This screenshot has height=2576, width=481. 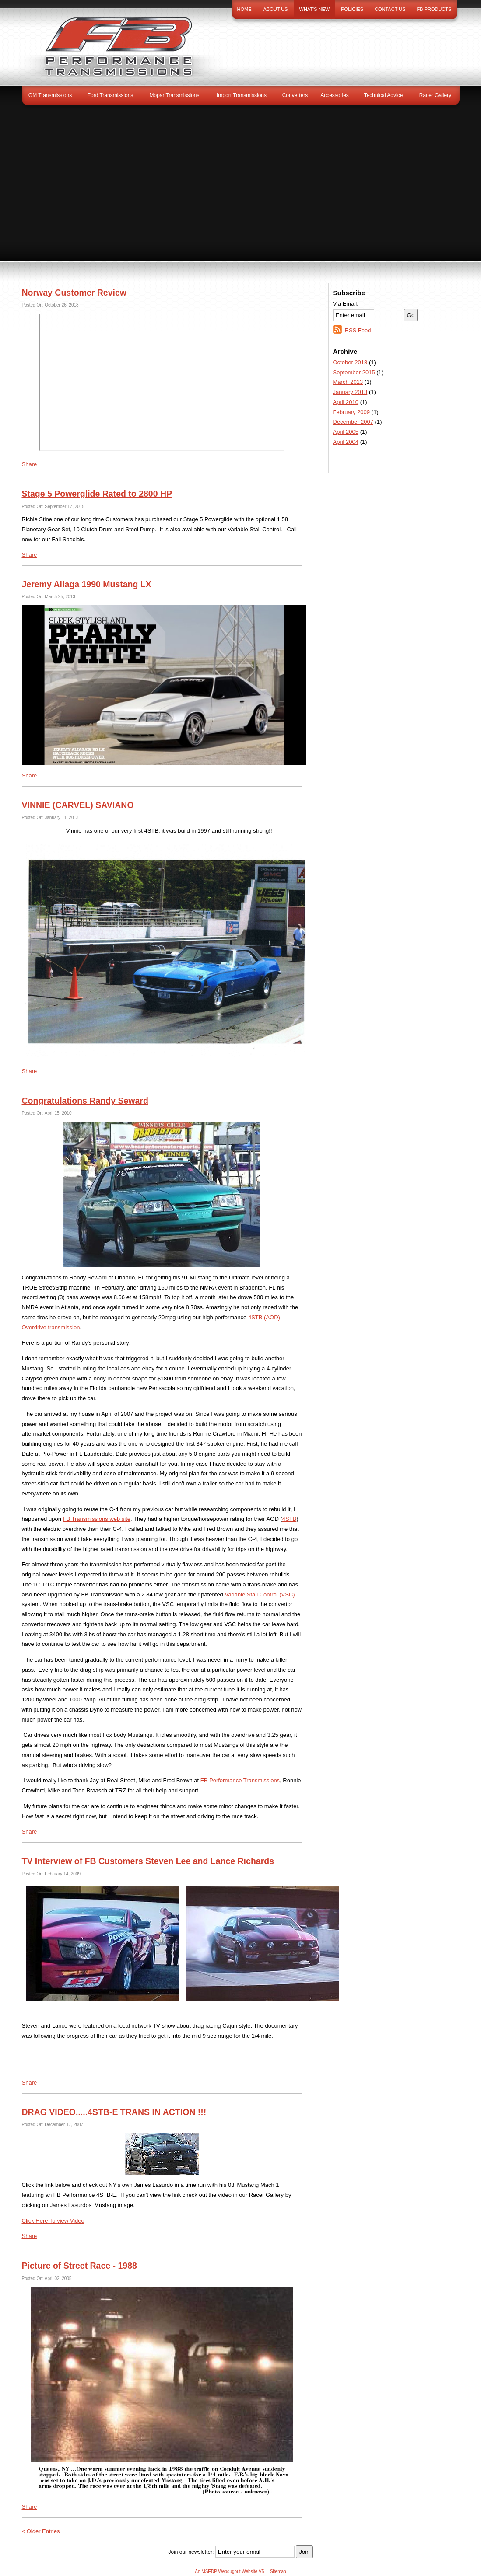 I want to click on Home, so click(x=244, y=9).